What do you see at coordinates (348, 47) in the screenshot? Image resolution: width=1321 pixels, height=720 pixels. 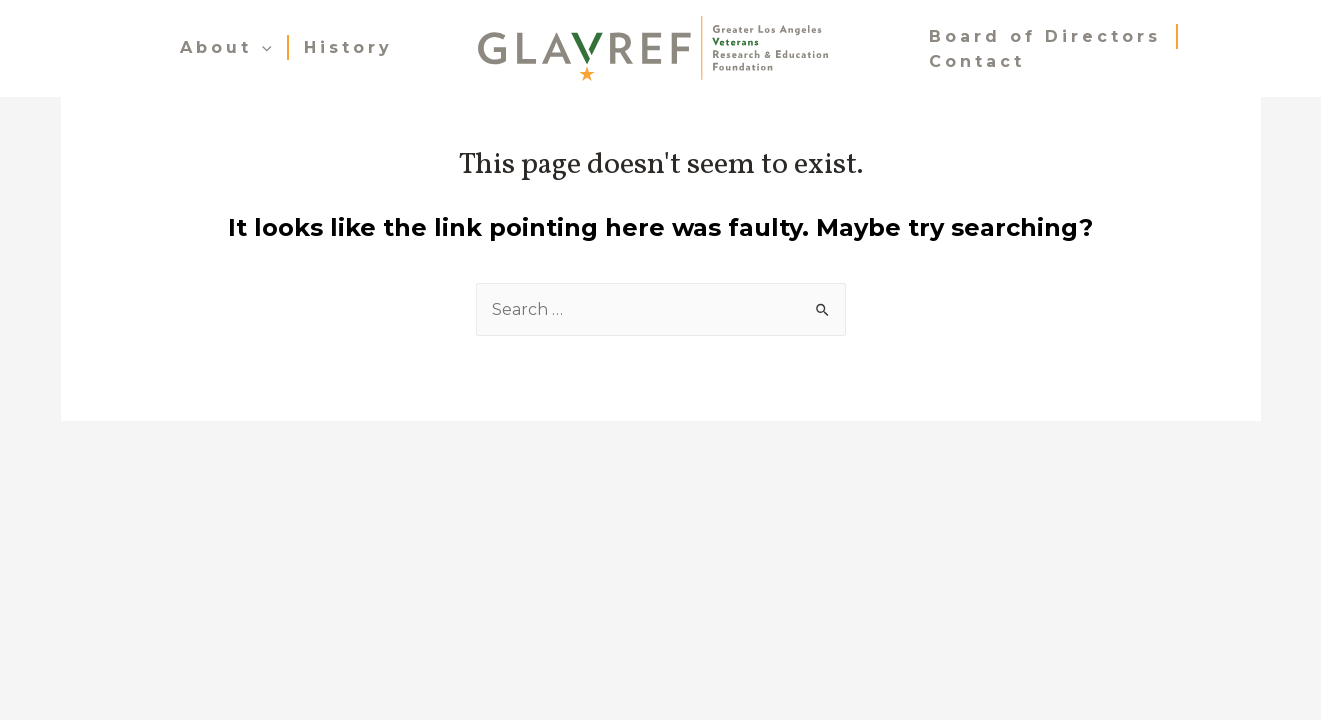 I see `History` at bounding box center [348, 47].